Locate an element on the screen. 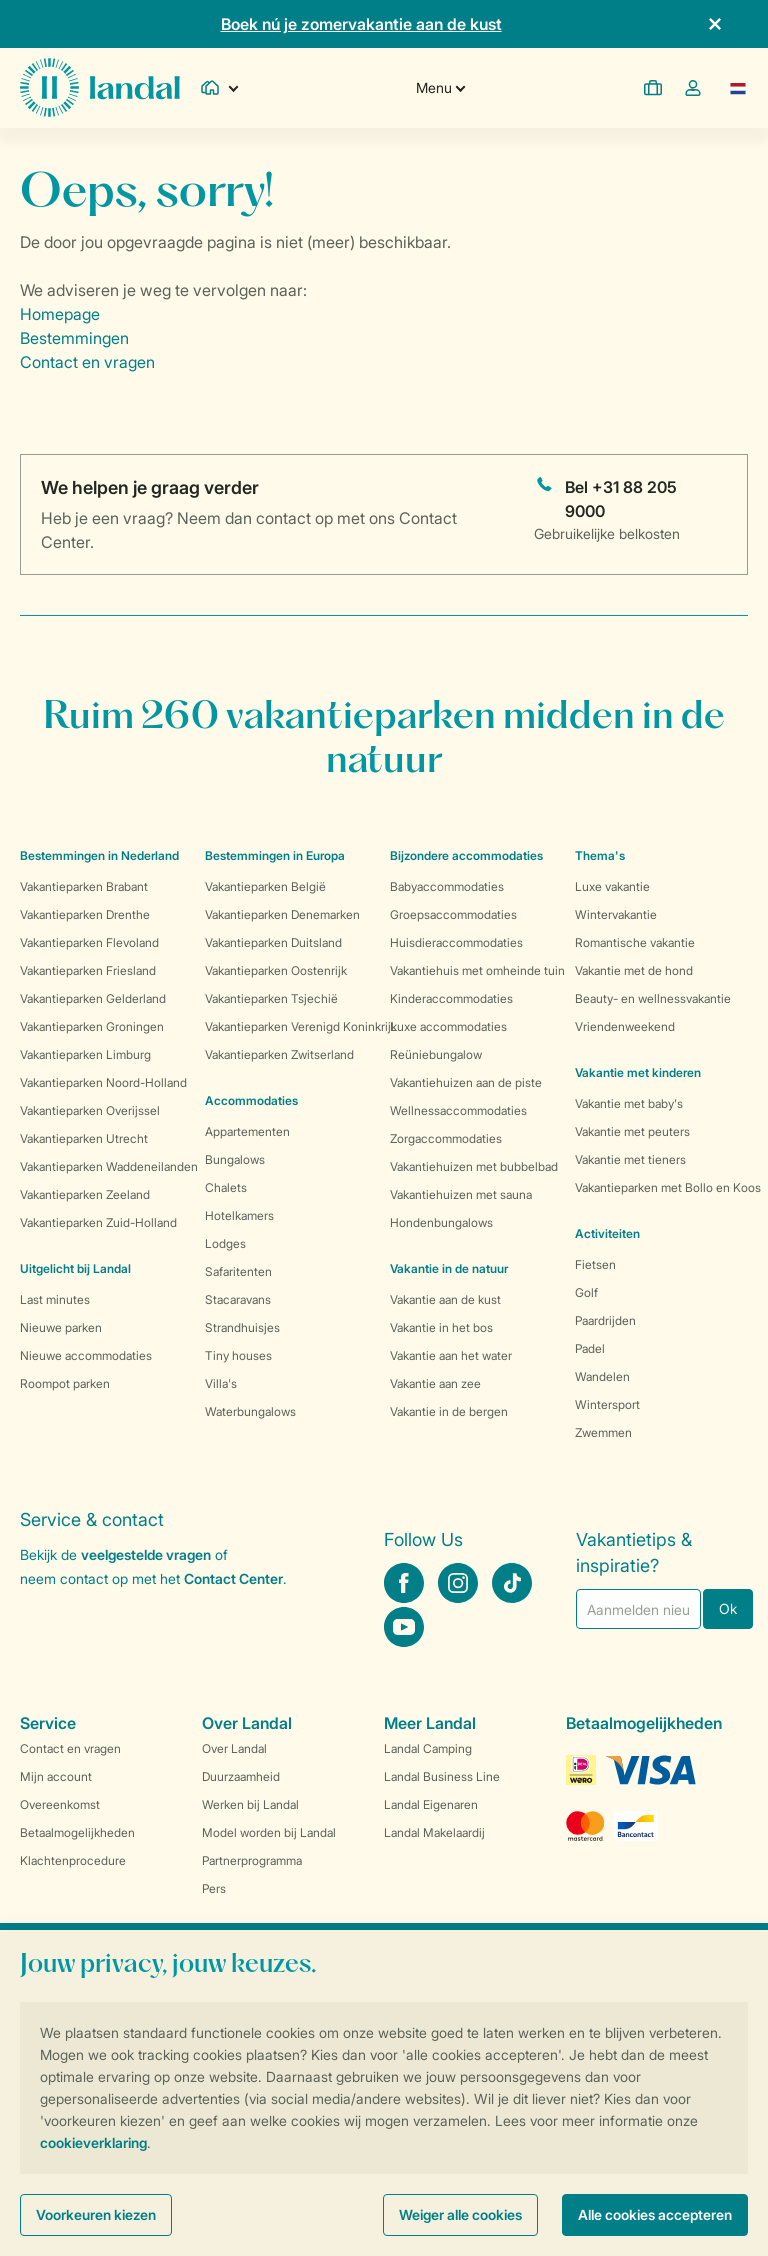  Fietsen is located at coordinates (595, 1264).